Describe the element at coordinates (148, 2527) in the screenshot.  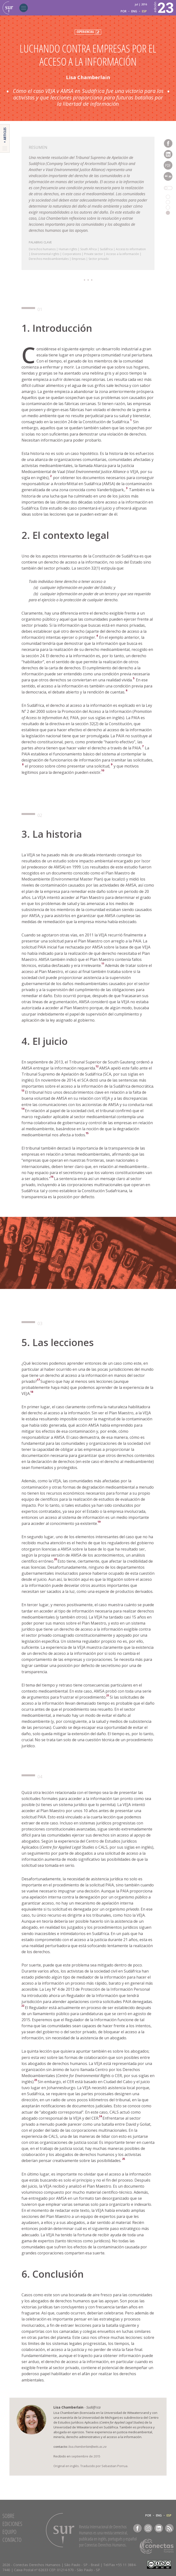
I see `Instagram` at that location.